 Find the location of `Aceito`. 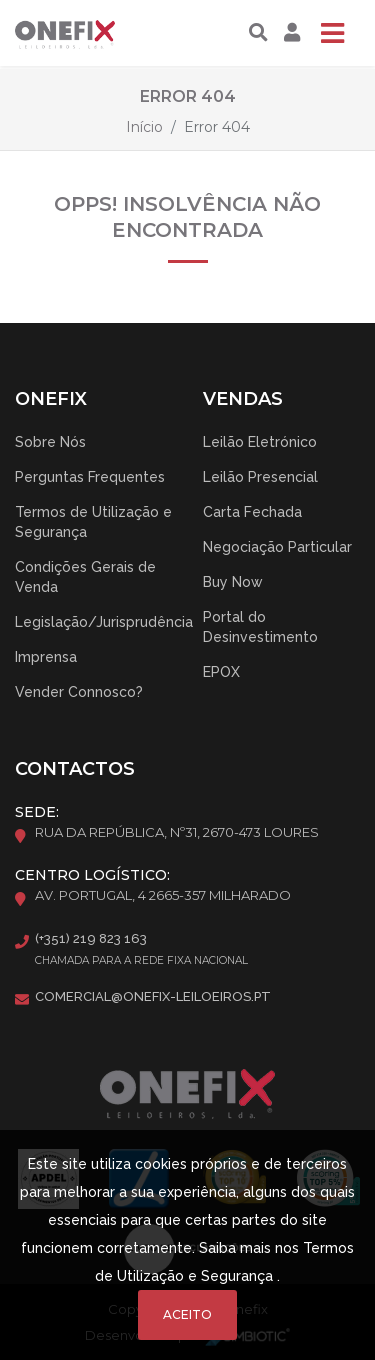

Aceito is located at coordinates (187, 1314).